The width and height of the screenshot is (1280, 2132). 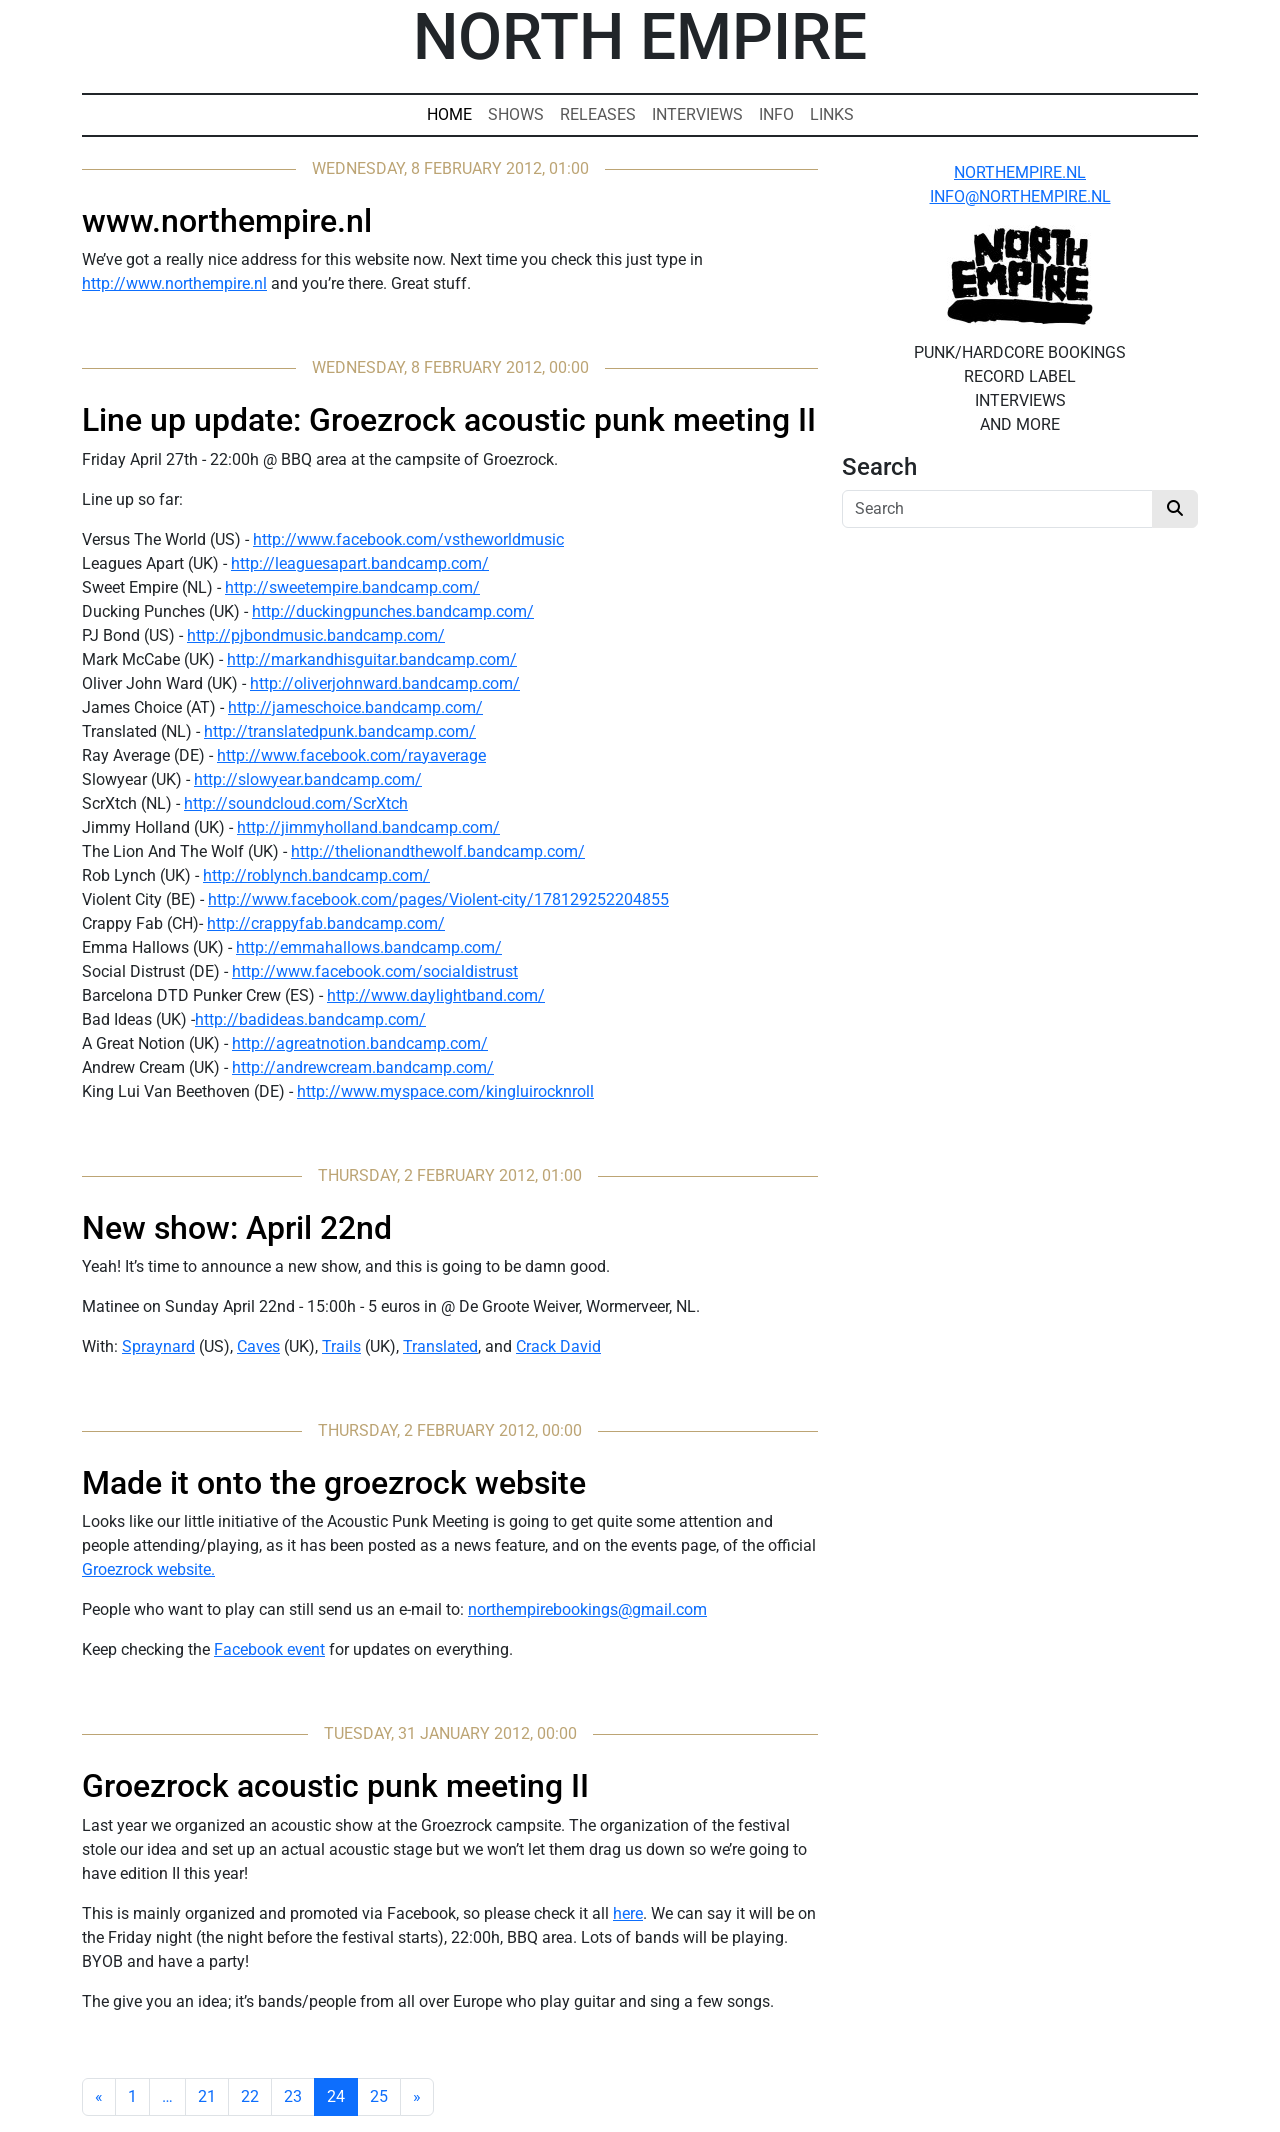 I want to click on Spraynard, so click(x=158, y=1346).